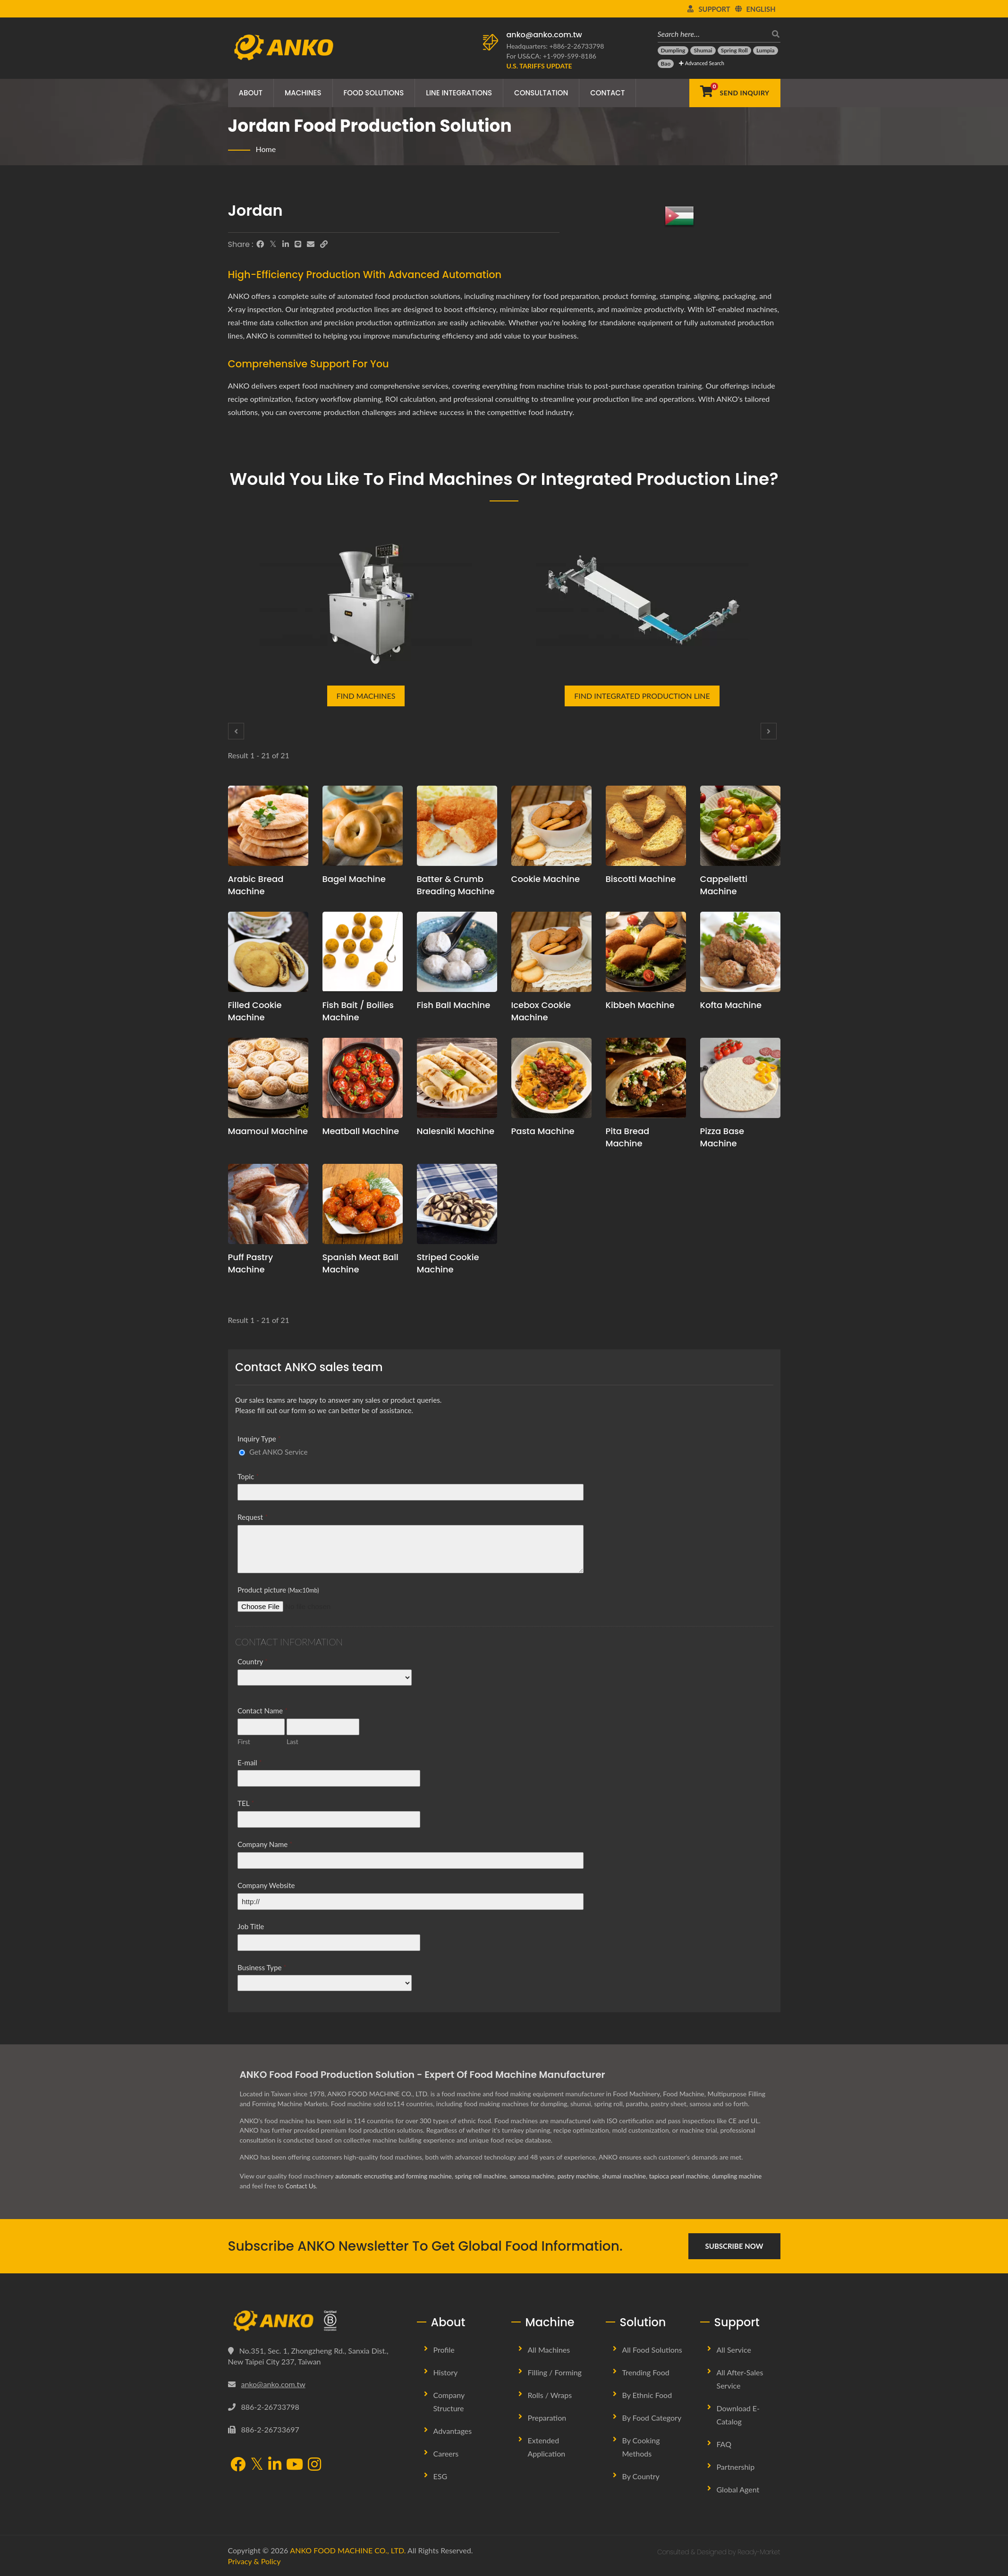 Image resolution: width=1008 pixels, height=2576 pixels. Describe the element at coordinates (666, 63) in the screenshot. I see `[Bao]` at that location.